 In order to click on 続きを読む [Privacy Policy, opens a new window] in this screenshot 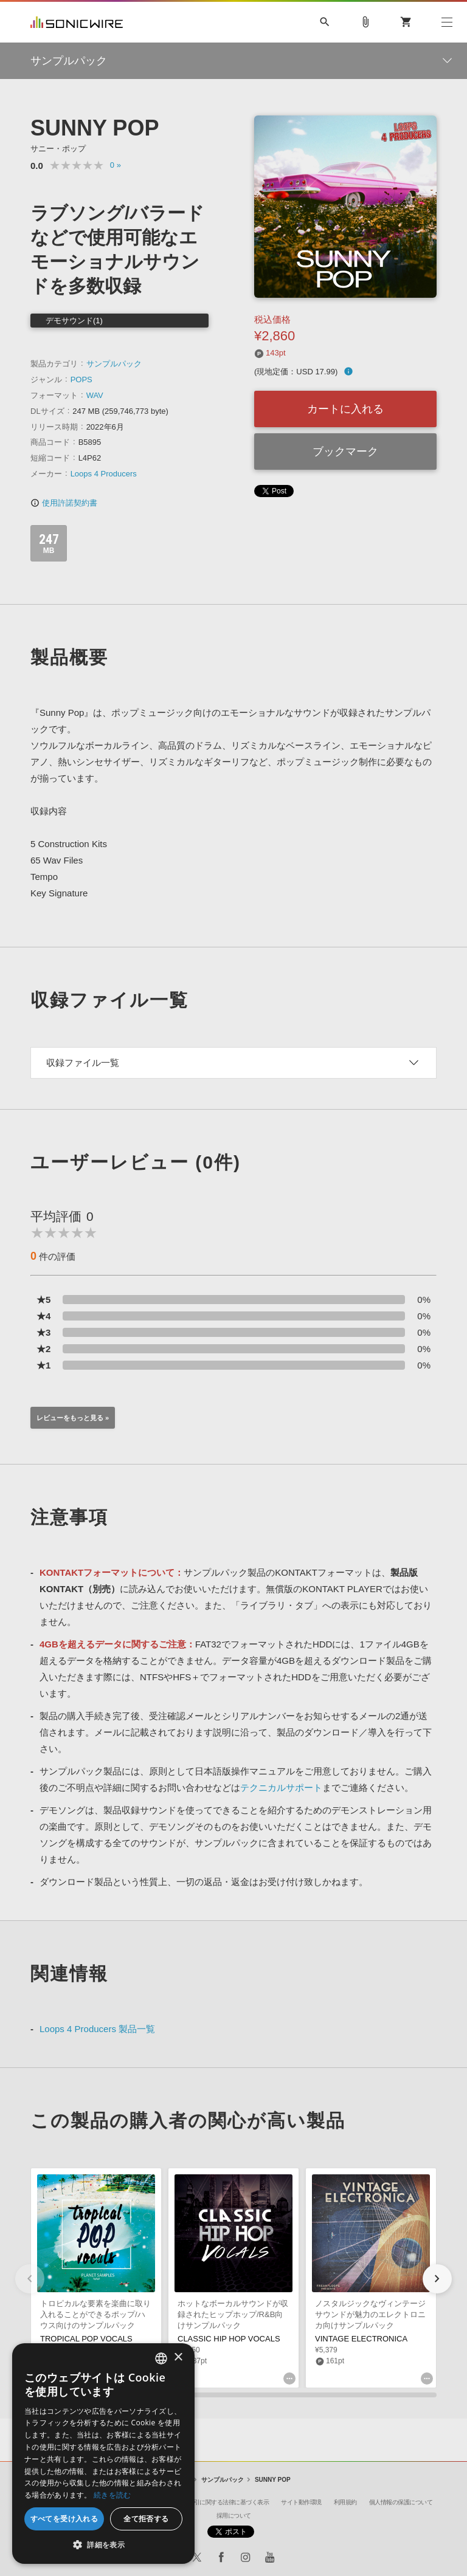, I will do `click(112, 2495)`.